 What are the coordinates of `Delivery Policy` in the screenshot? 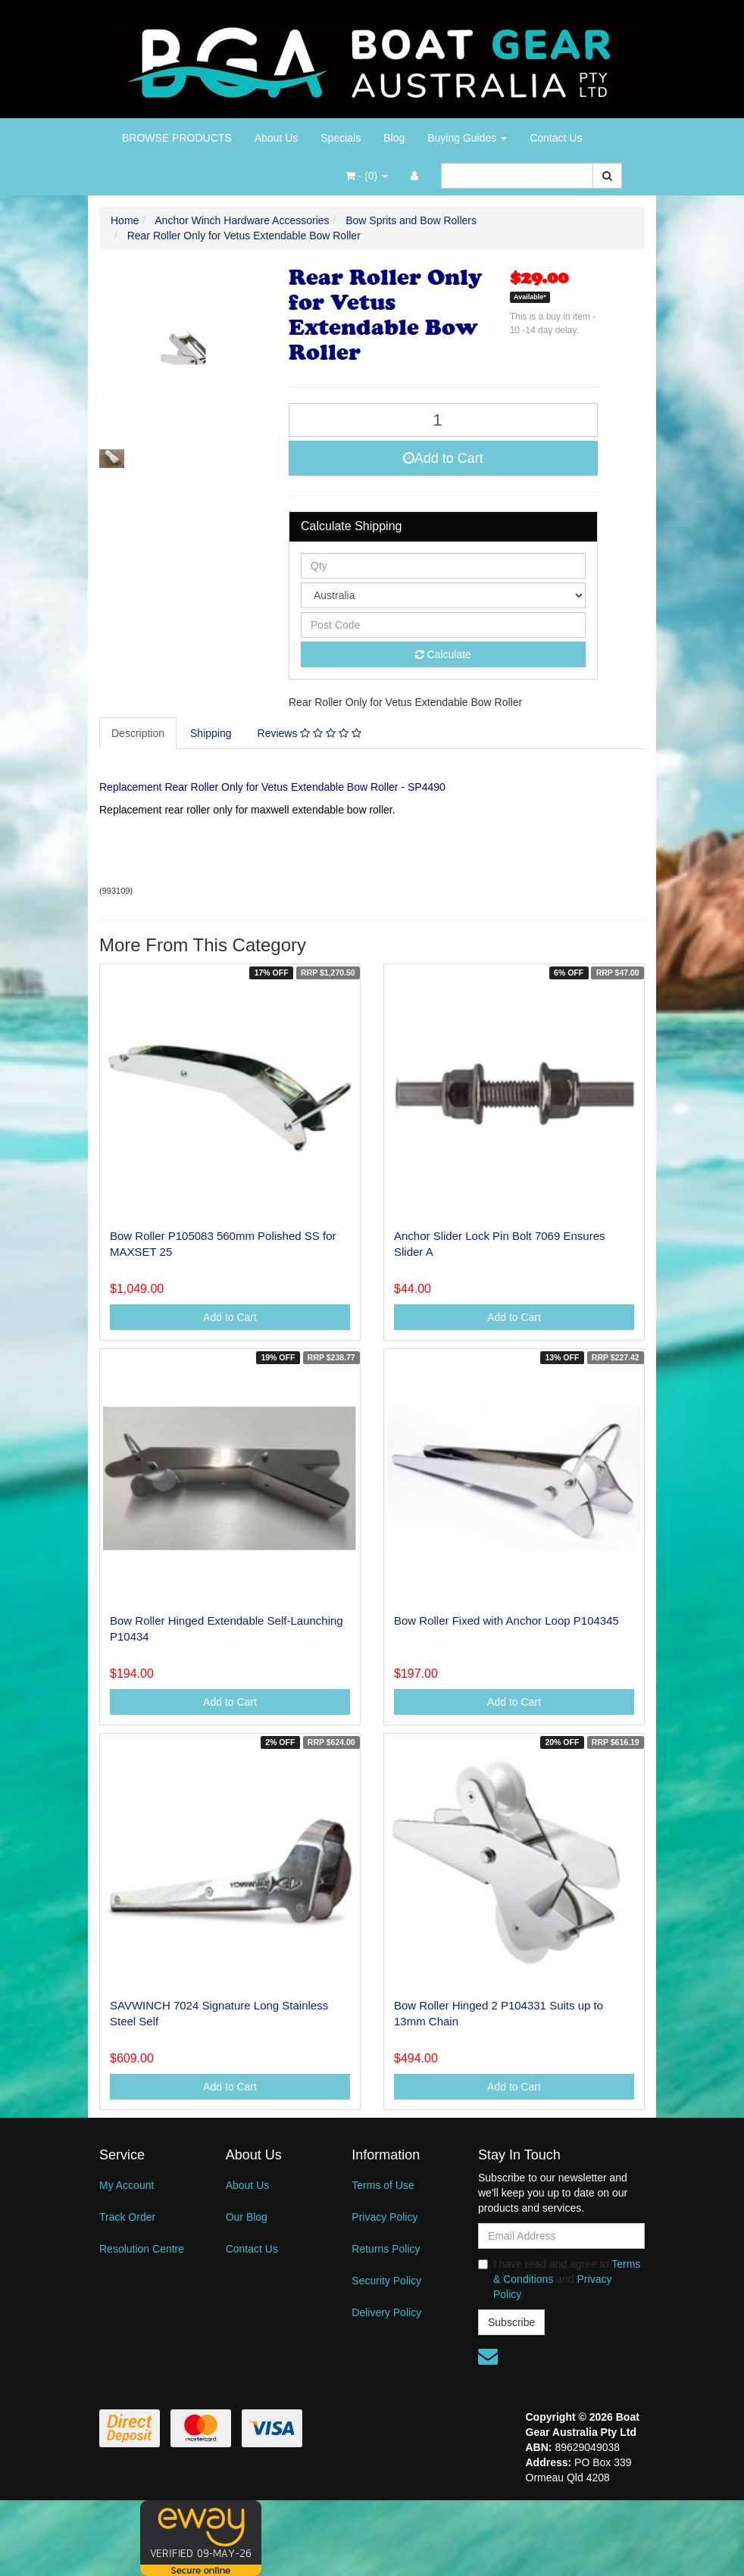 It's located at (386, 2312).